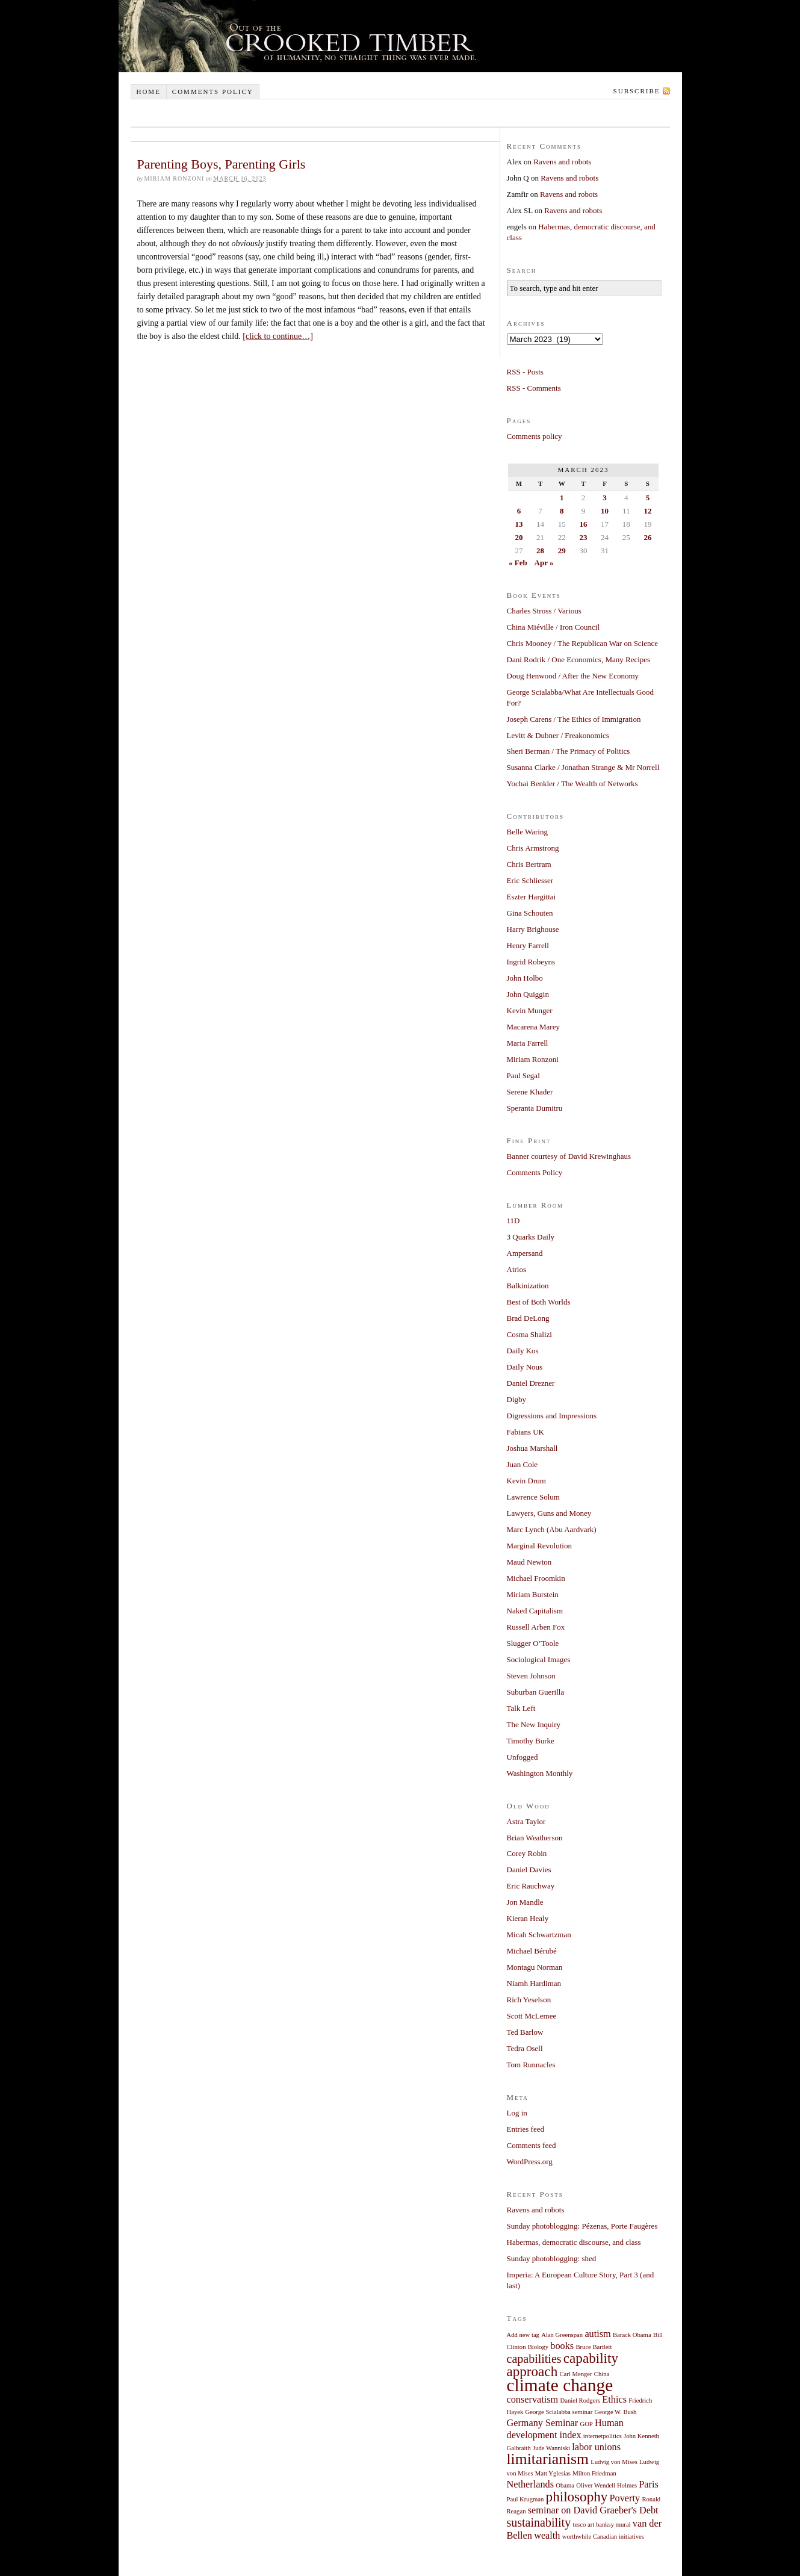  I want to click on capabilities [capabilities (3 items)], so click(534, 2358).